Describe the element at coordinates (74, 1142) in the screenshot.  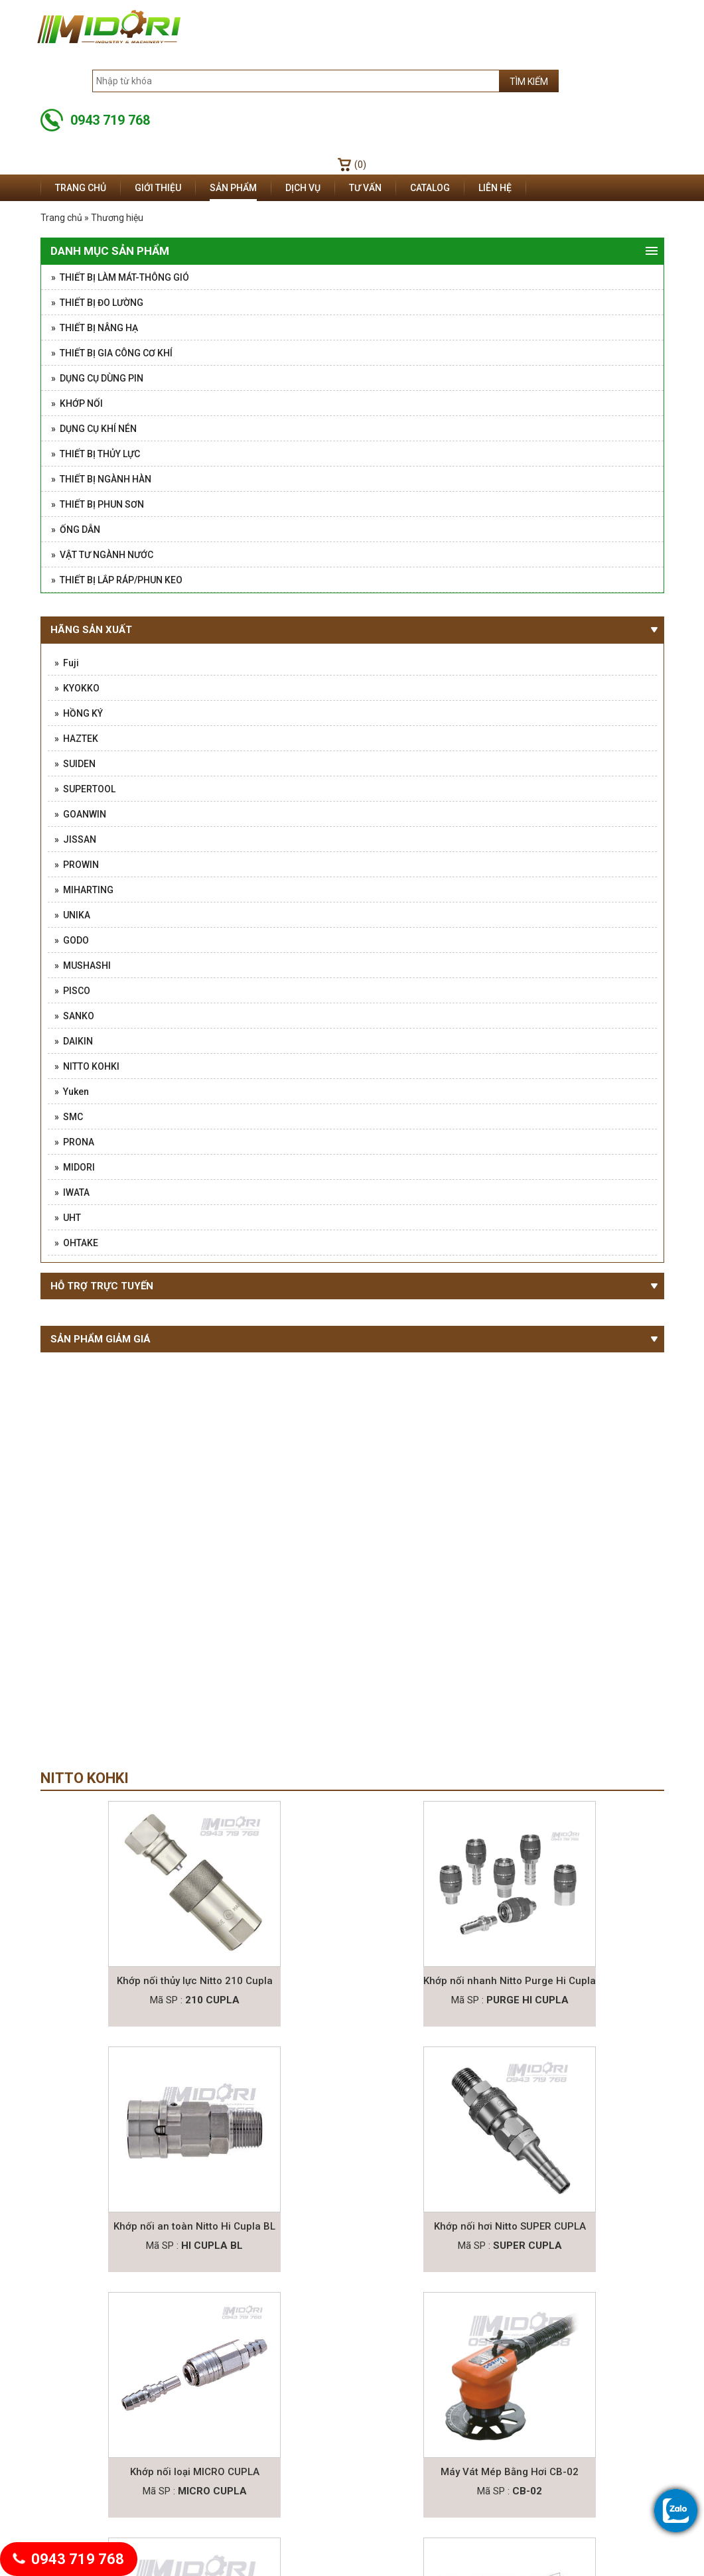
I see `» PRONA` at that location.